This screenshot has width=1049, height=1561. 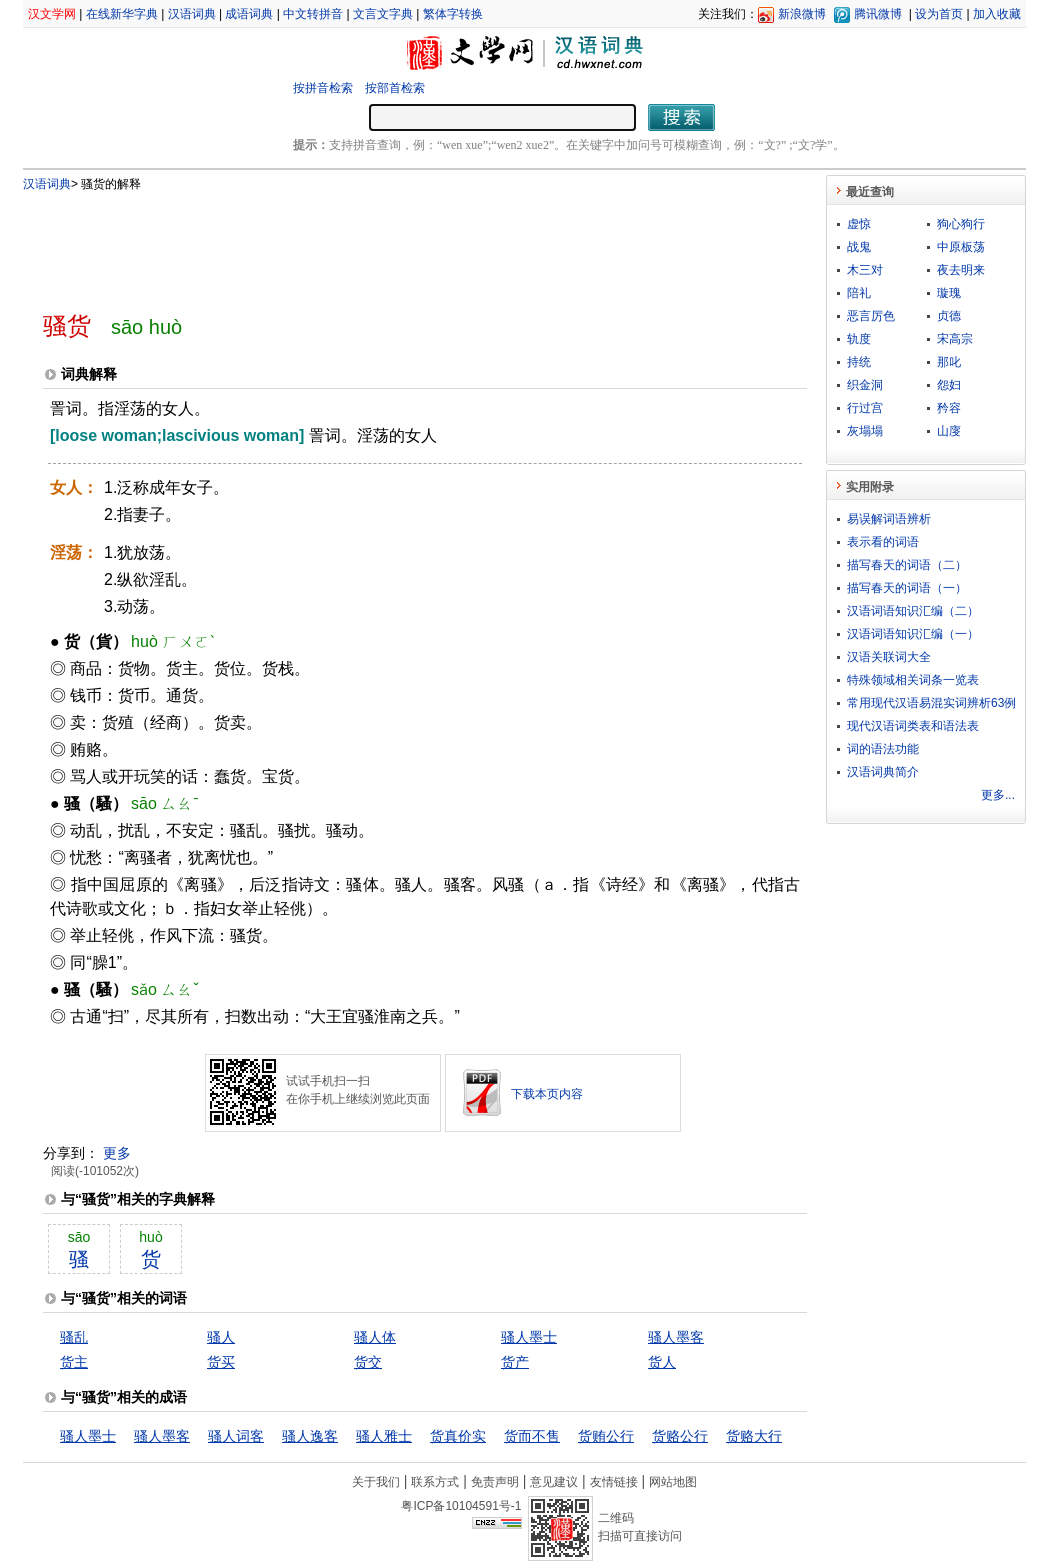 I want to click on 成语词典, so click(x=249, y=14).